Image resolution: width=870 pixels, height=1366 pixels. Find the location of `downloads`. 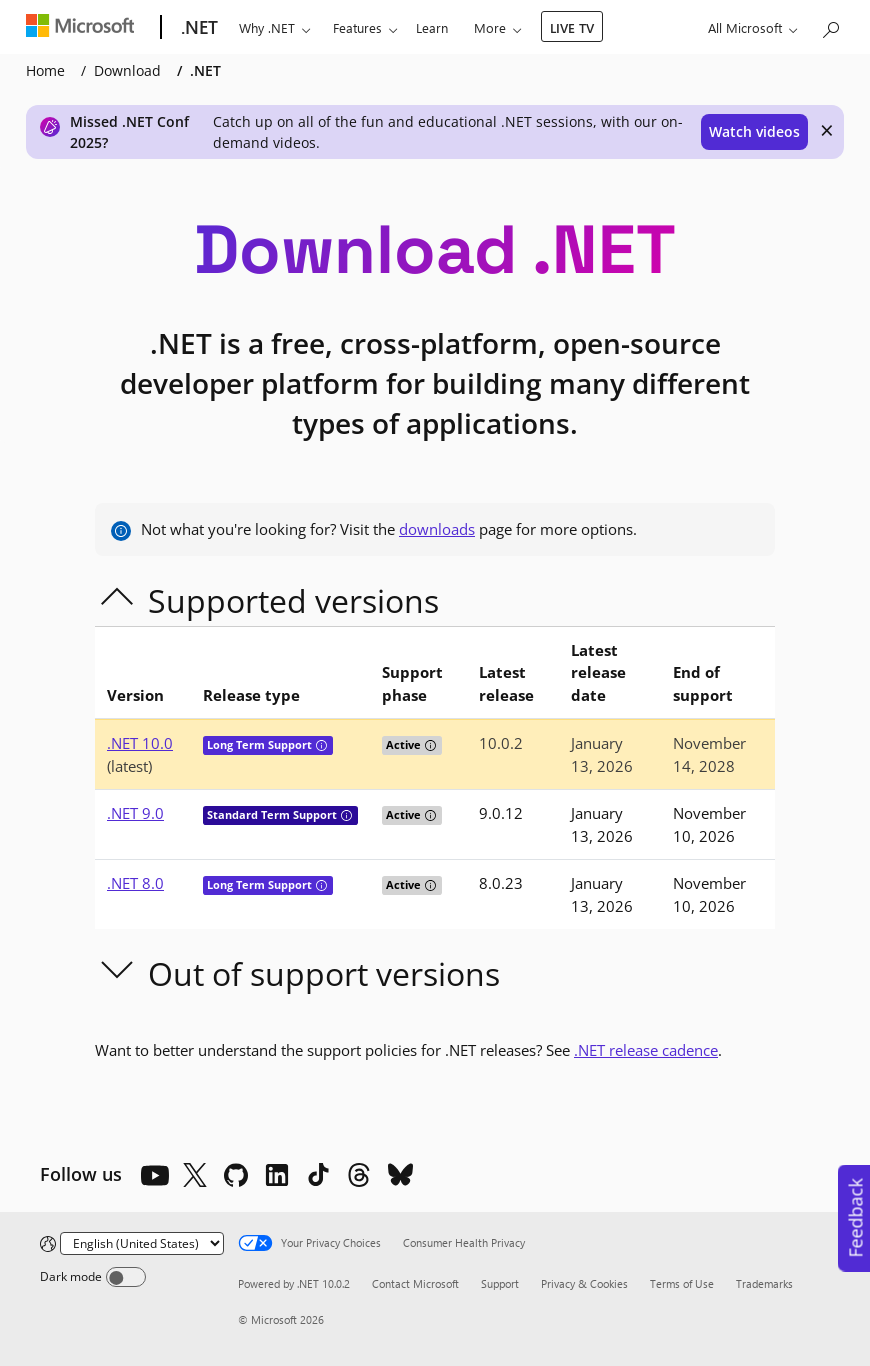

downloads is located at coordinates (437, 529).